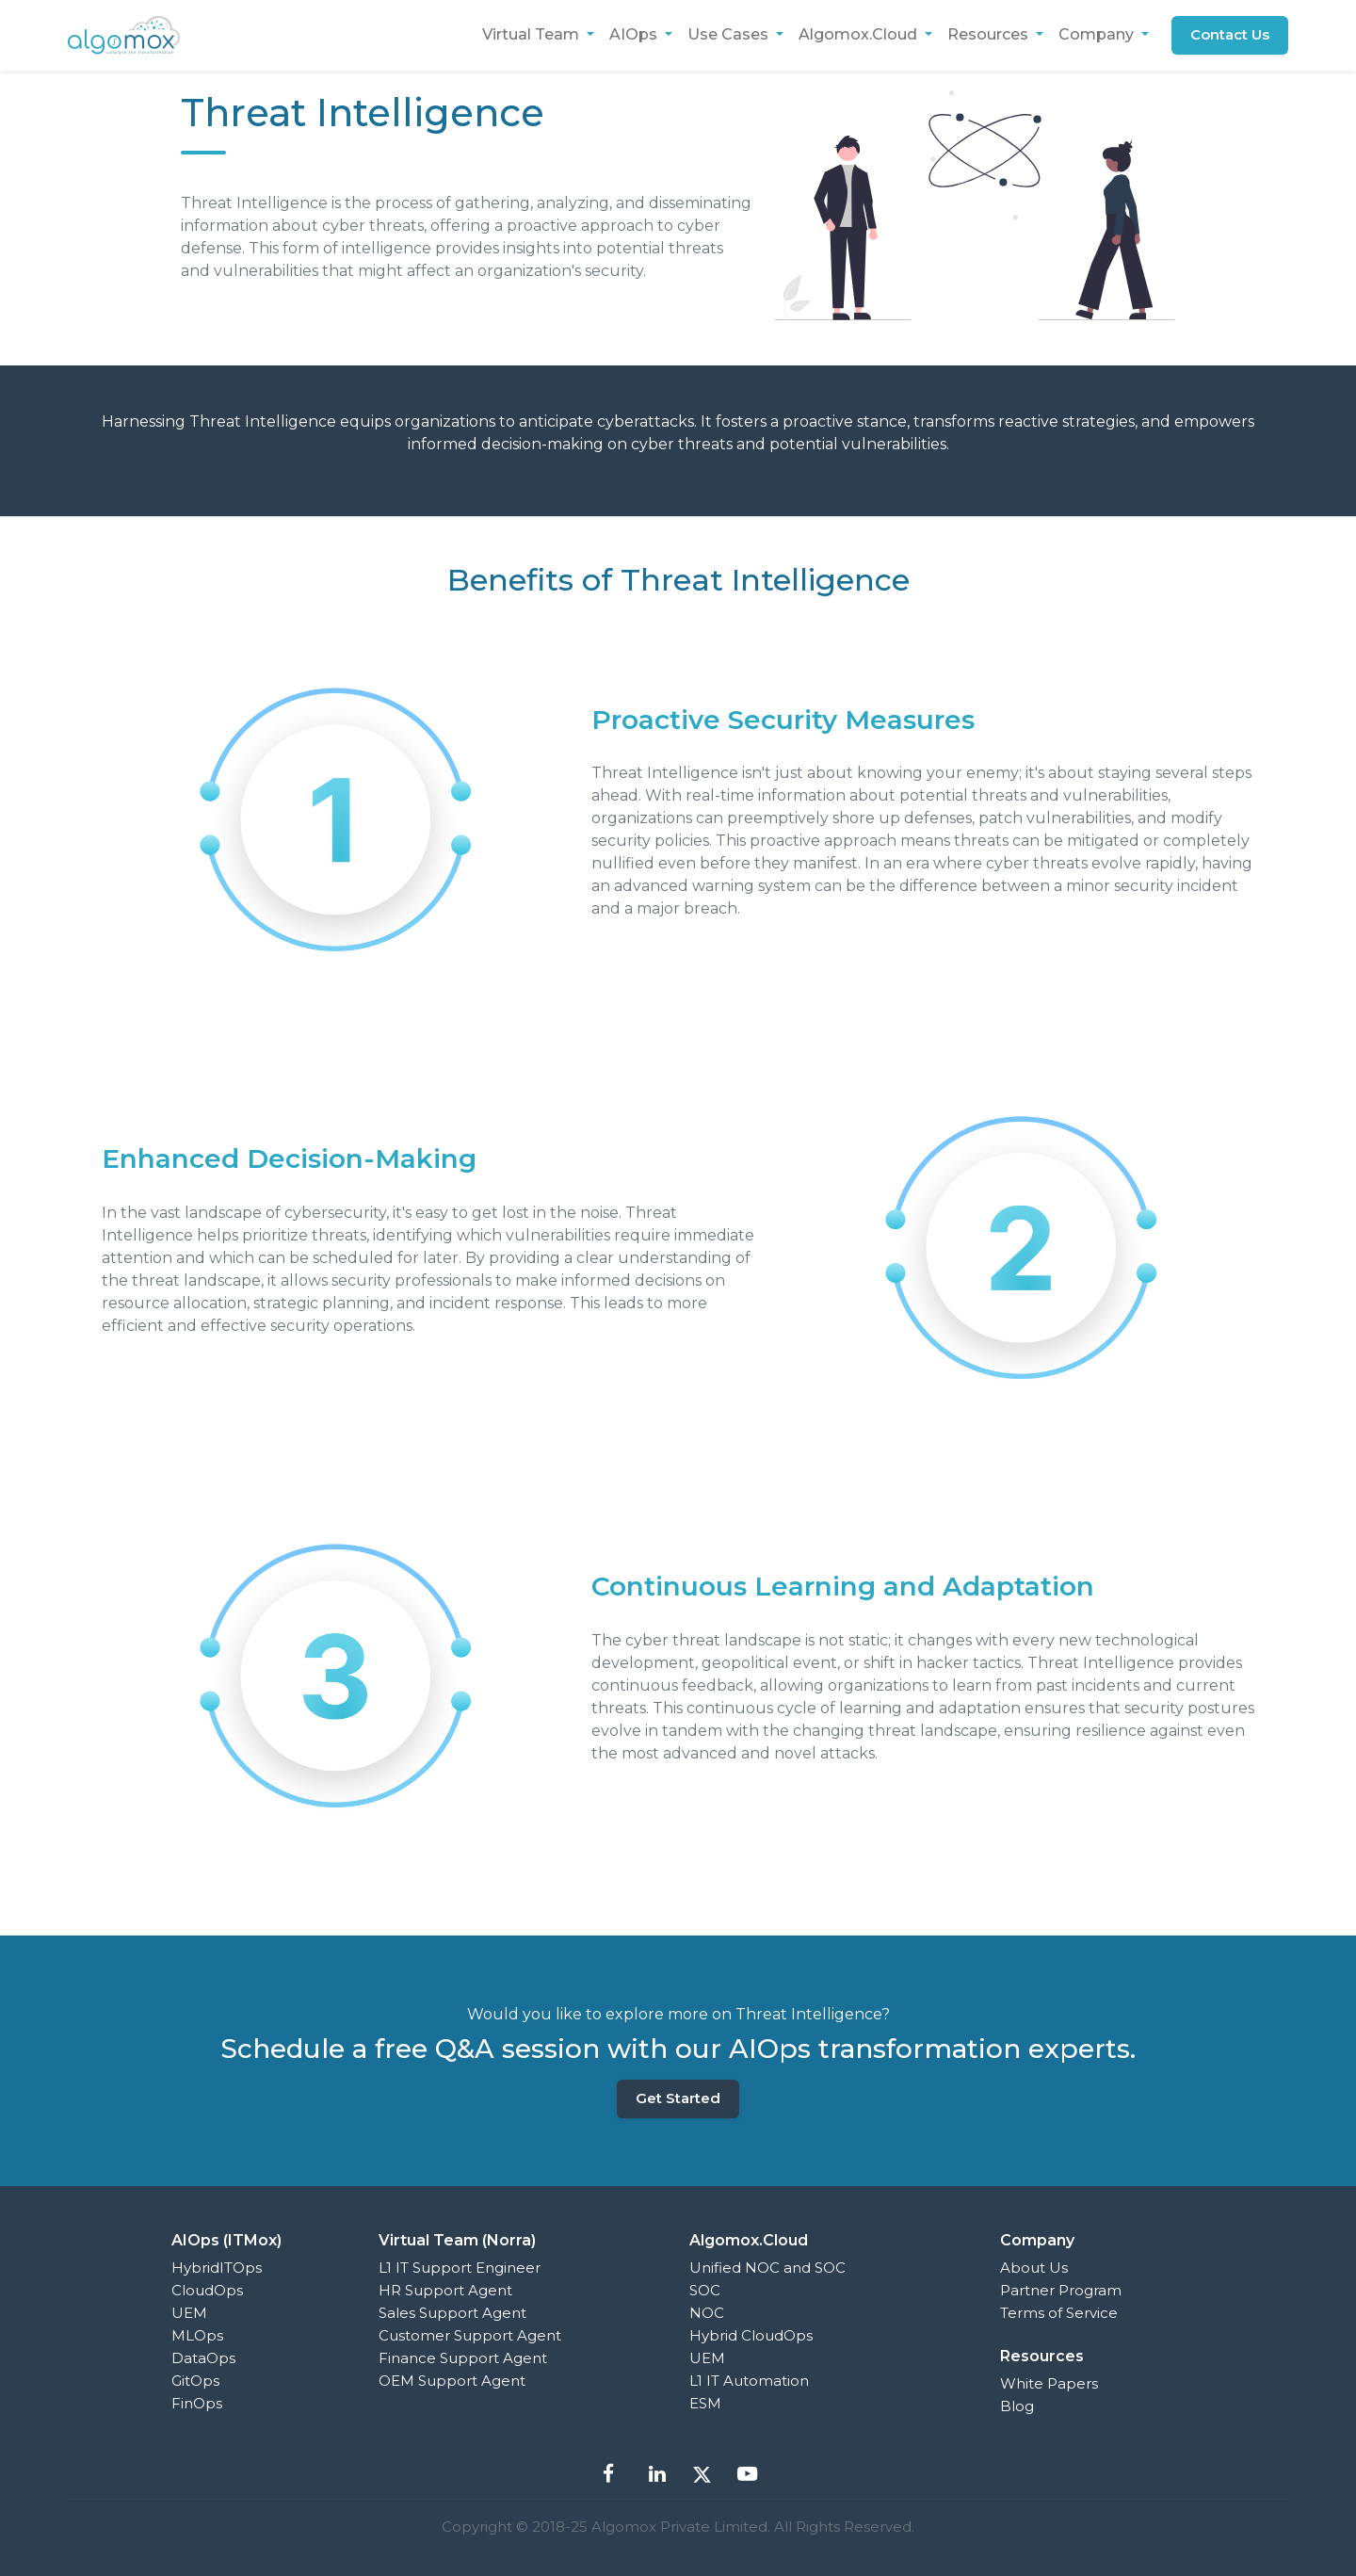 This screenshot has height=2576, width=1356. Describe the element at coordinates (189, 2313) in the screenshot. I see `UEM` at that location.